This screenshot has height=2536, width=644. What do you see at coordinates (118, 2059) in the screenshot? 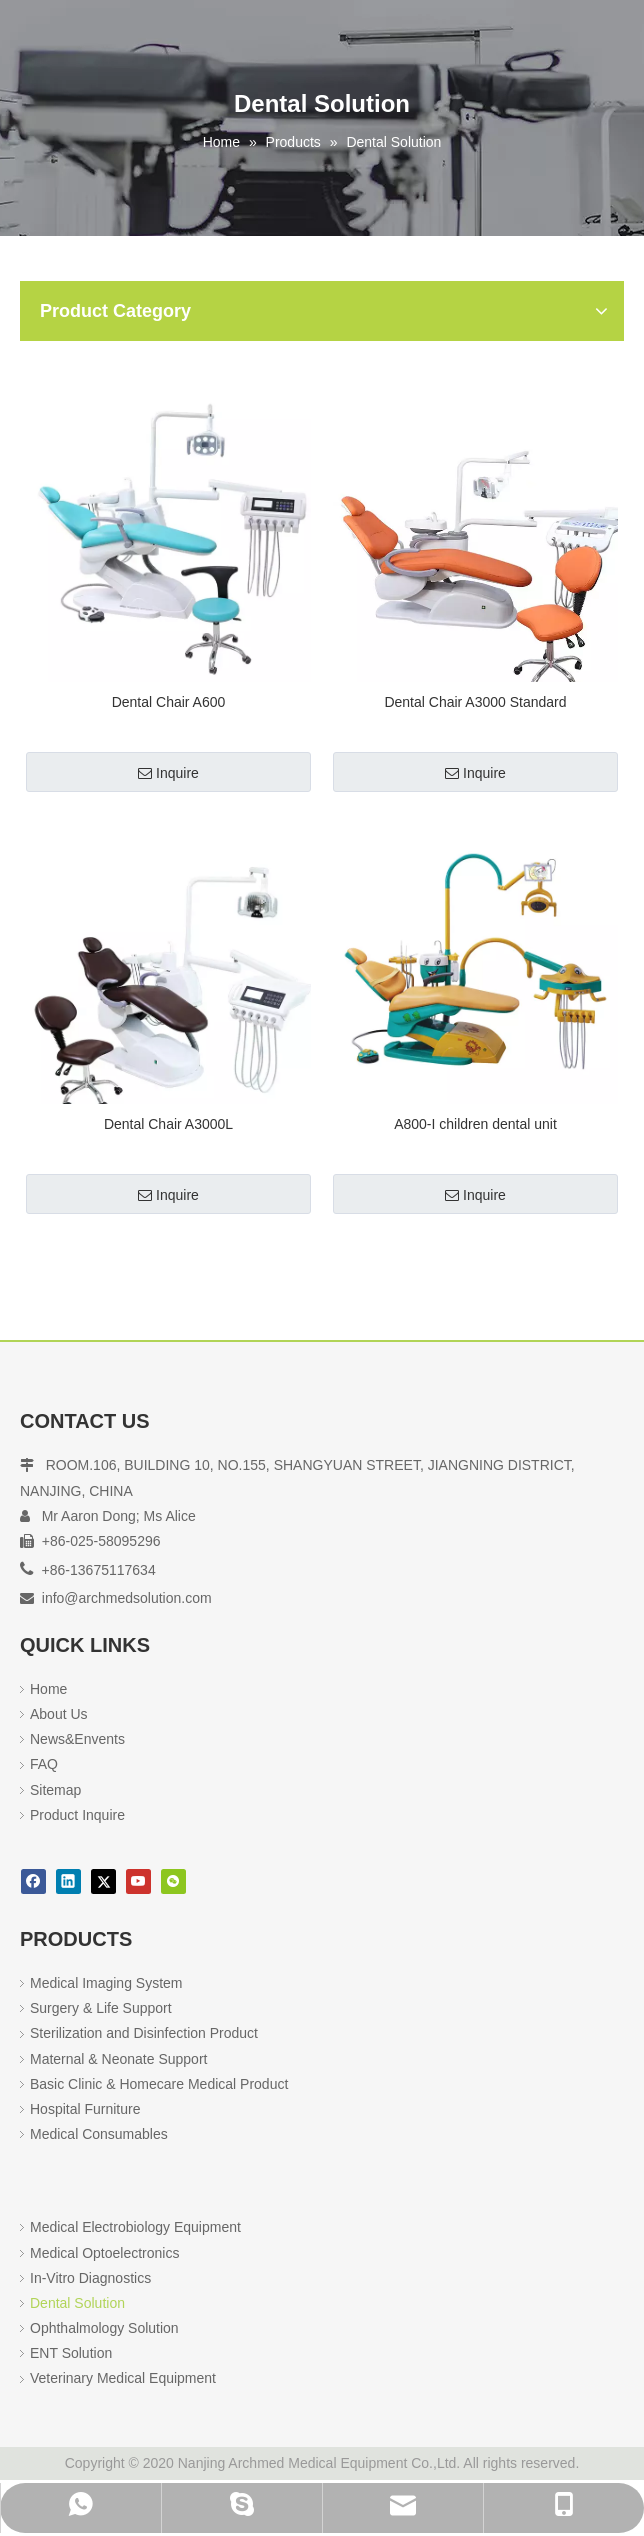
I see `Maternal & Neonate Support` at bounding box center [118, 2059].